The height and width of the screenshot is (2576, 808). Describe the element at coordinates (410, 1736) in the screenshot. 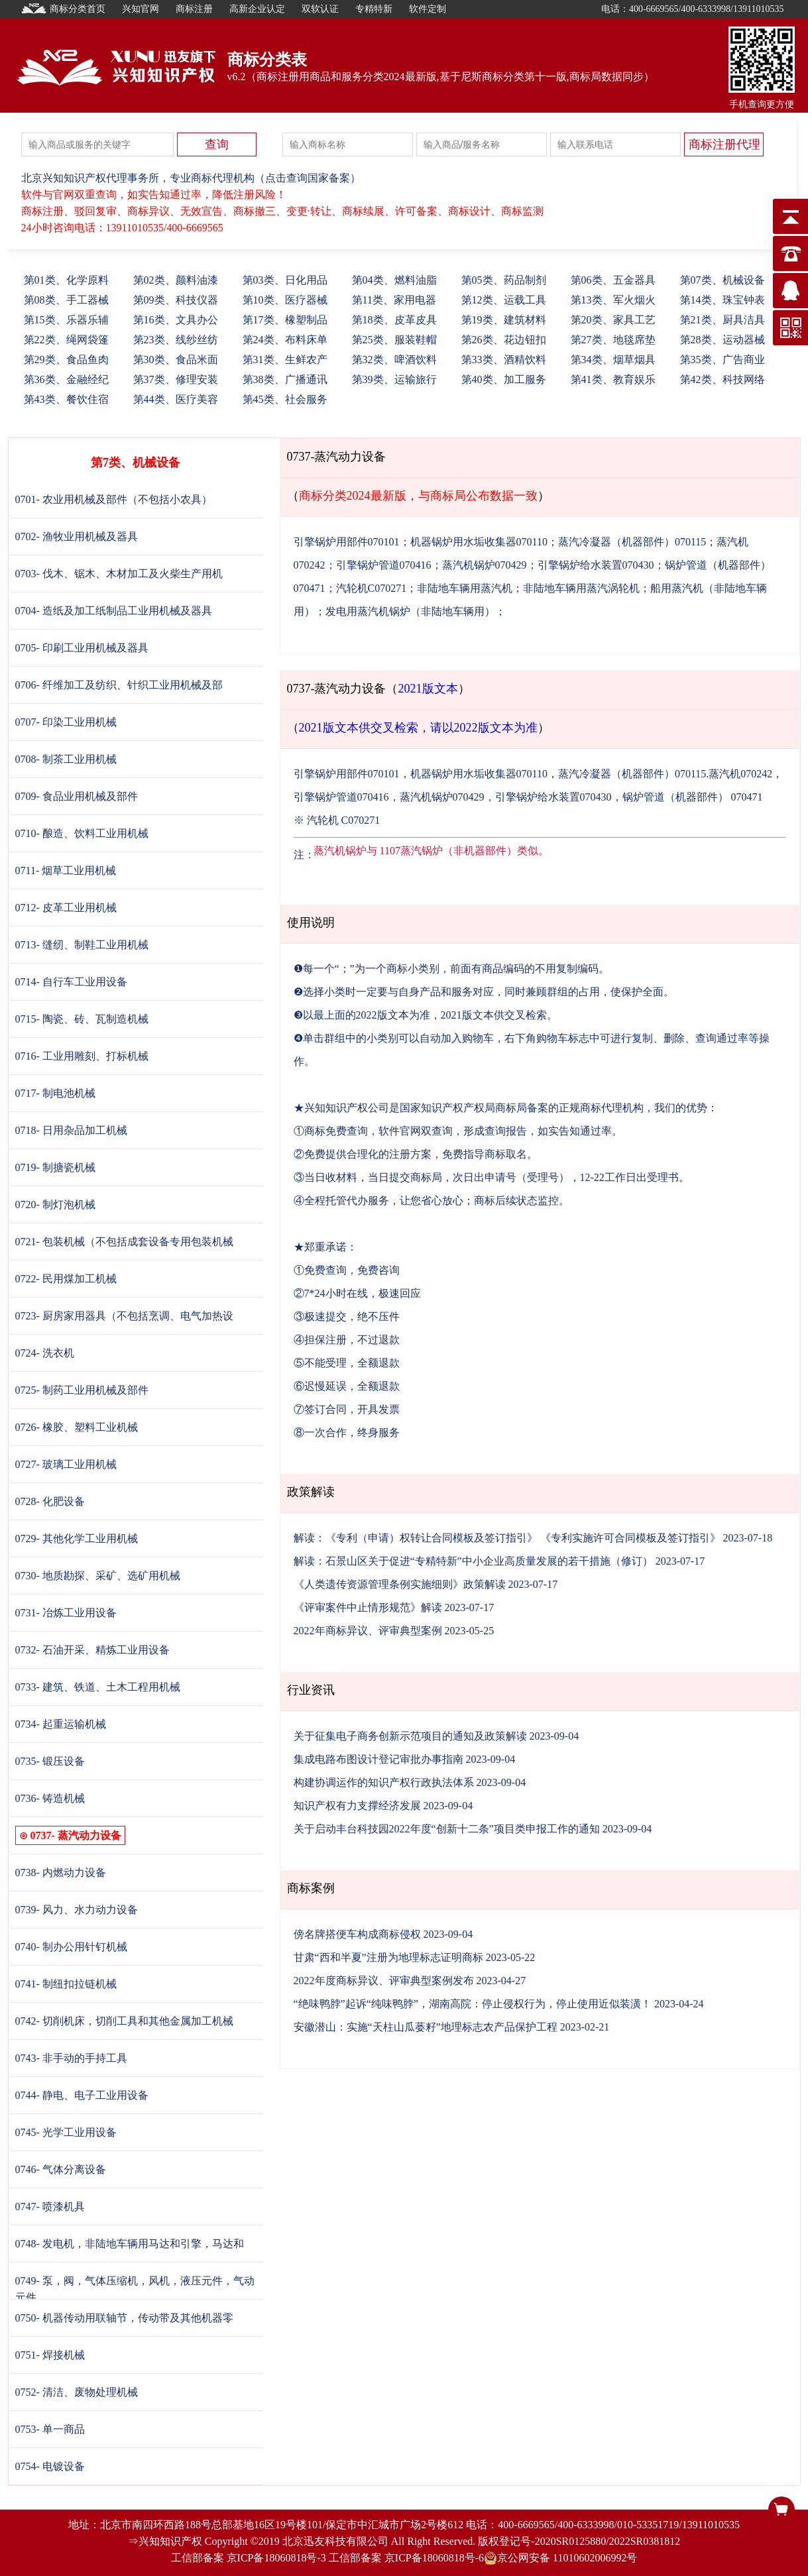

I see `关于征集电子商务创新示范项目的通知及政策解读` at that location.